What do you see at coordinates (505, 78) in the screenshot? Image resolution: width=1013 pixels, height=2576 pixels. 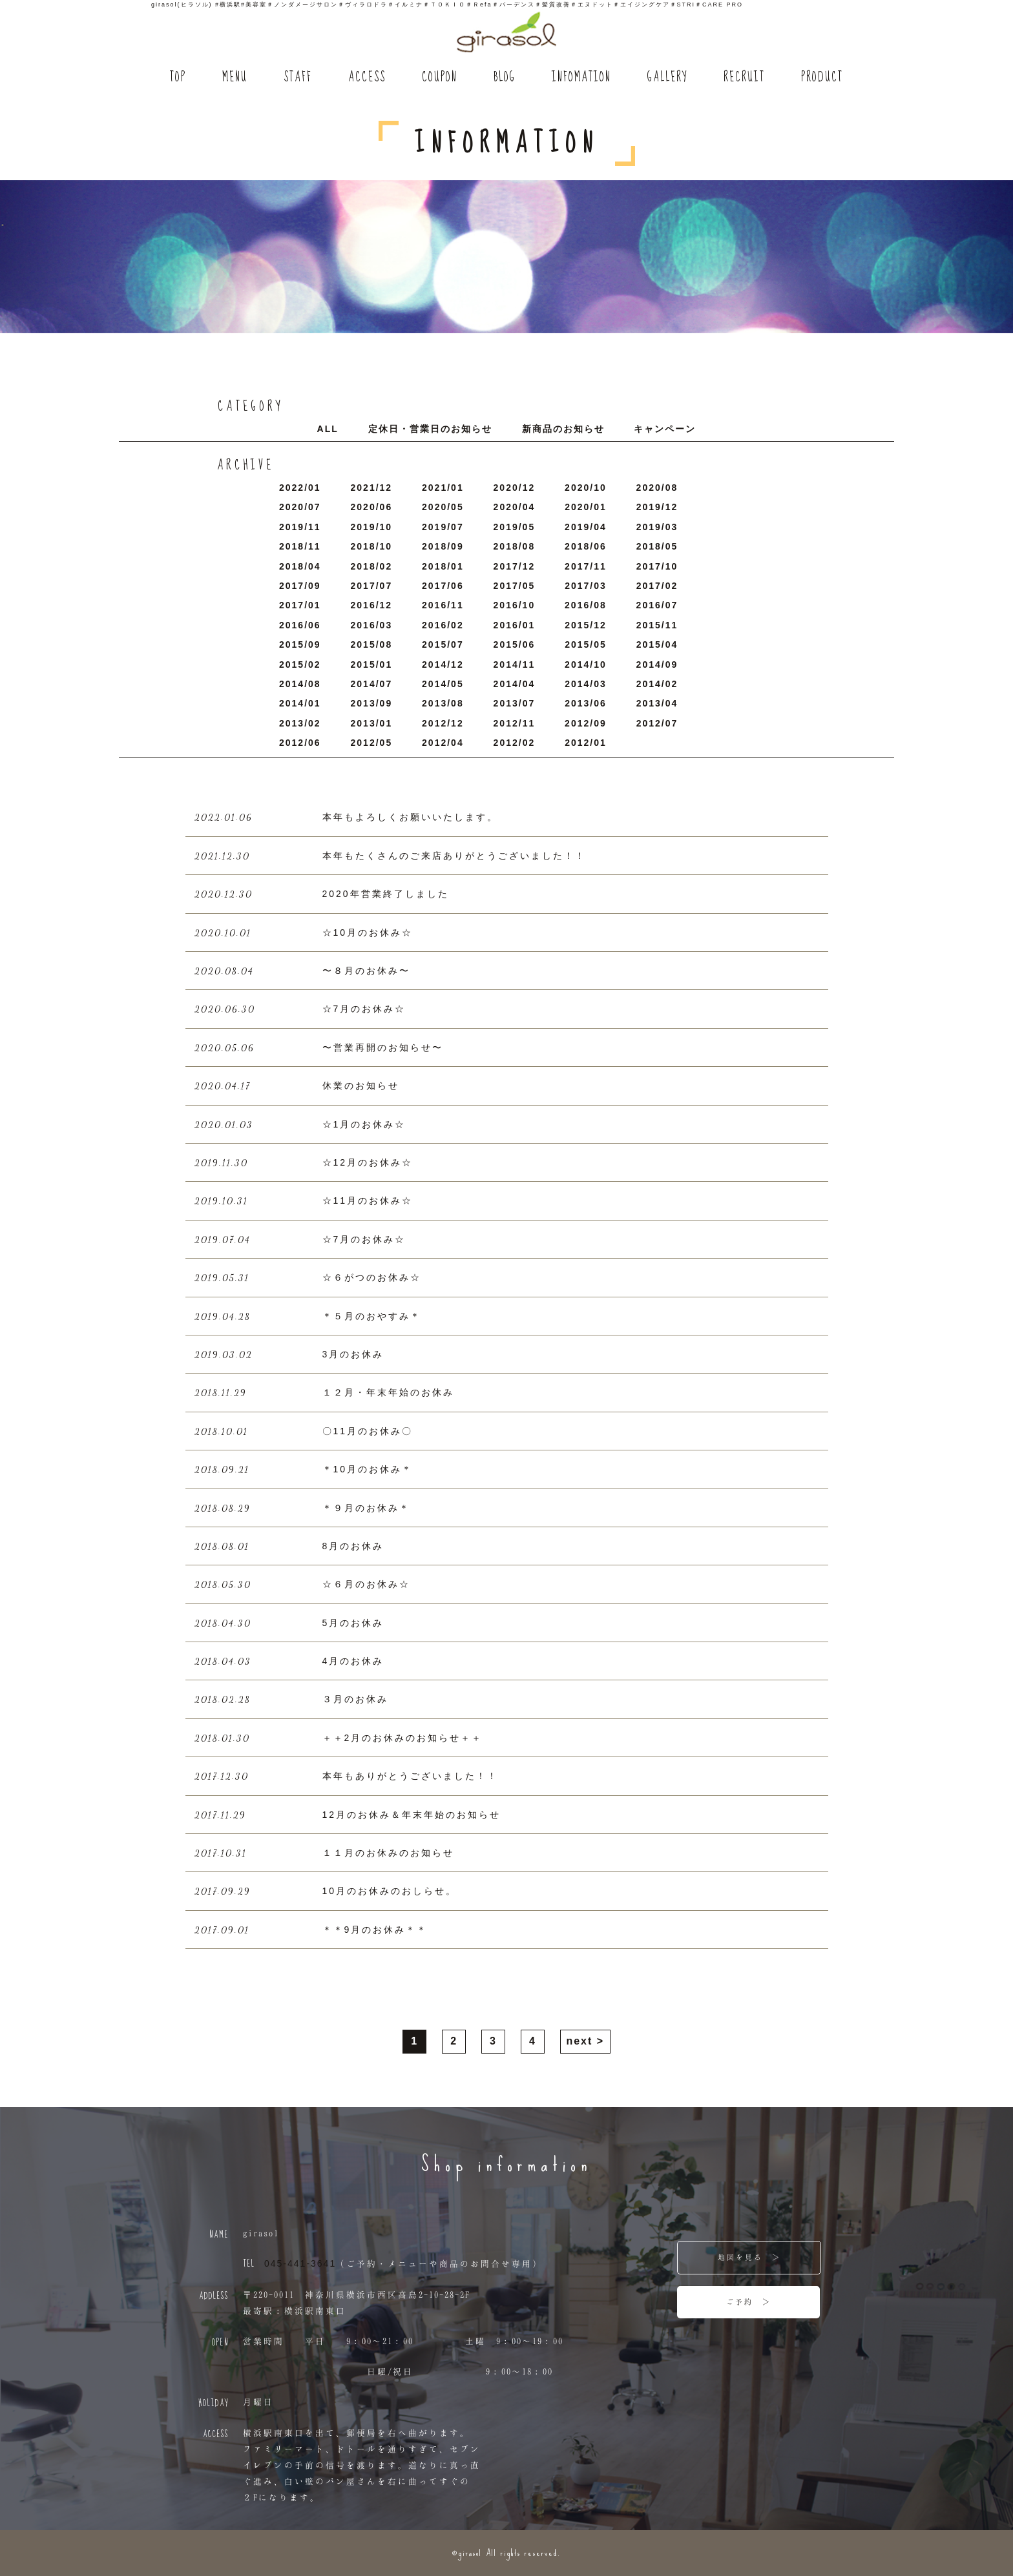 I see `BLOG` at bounding box center [505, 78].